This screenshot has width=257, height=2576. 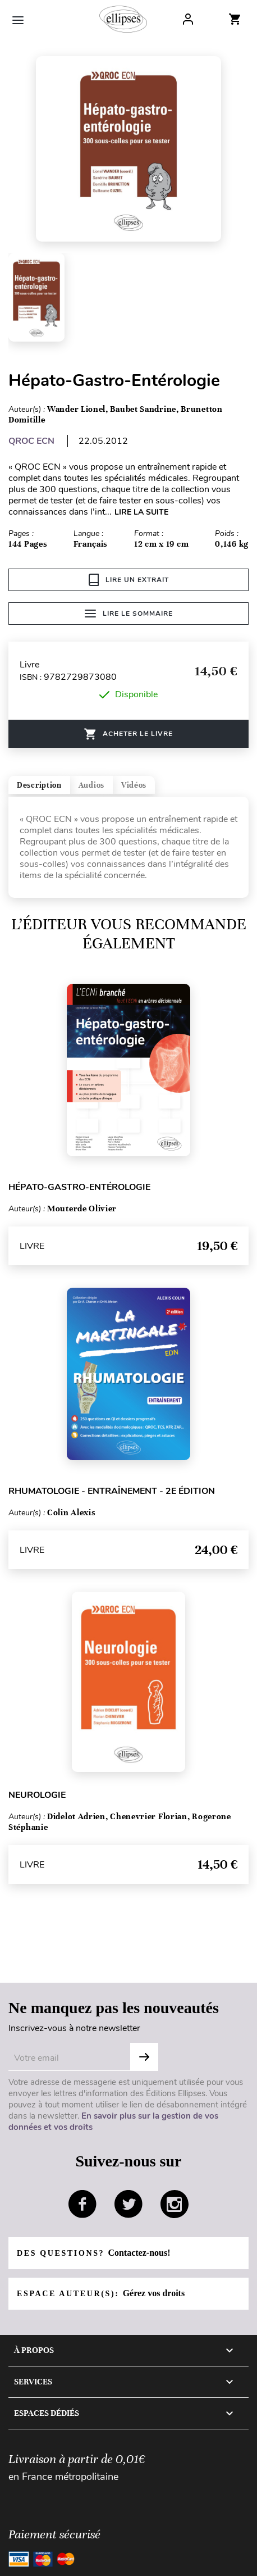 What do you see at coordinates (133, 785) in the screenshot?
I see `Vidéos [tab]` at bounding box center [133, 785].